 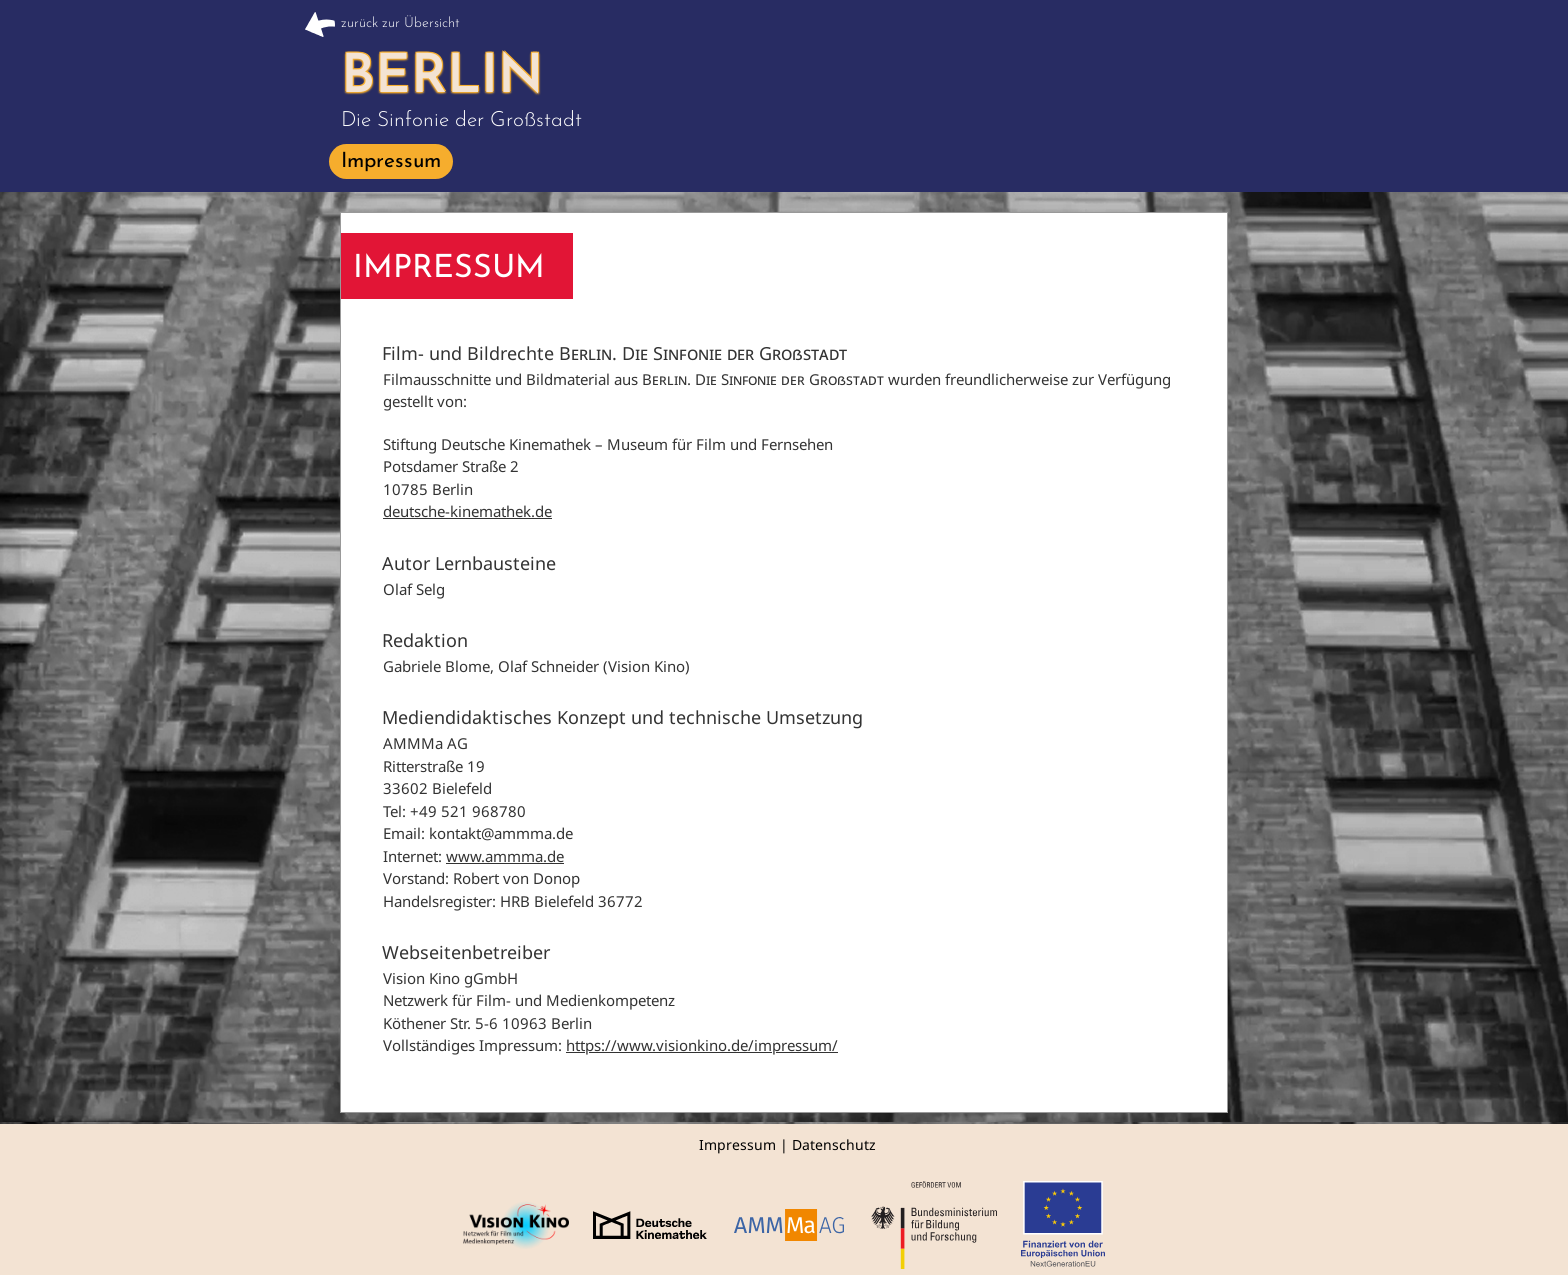 I want to click on www.ammma.de, so click(x=505, y=856).